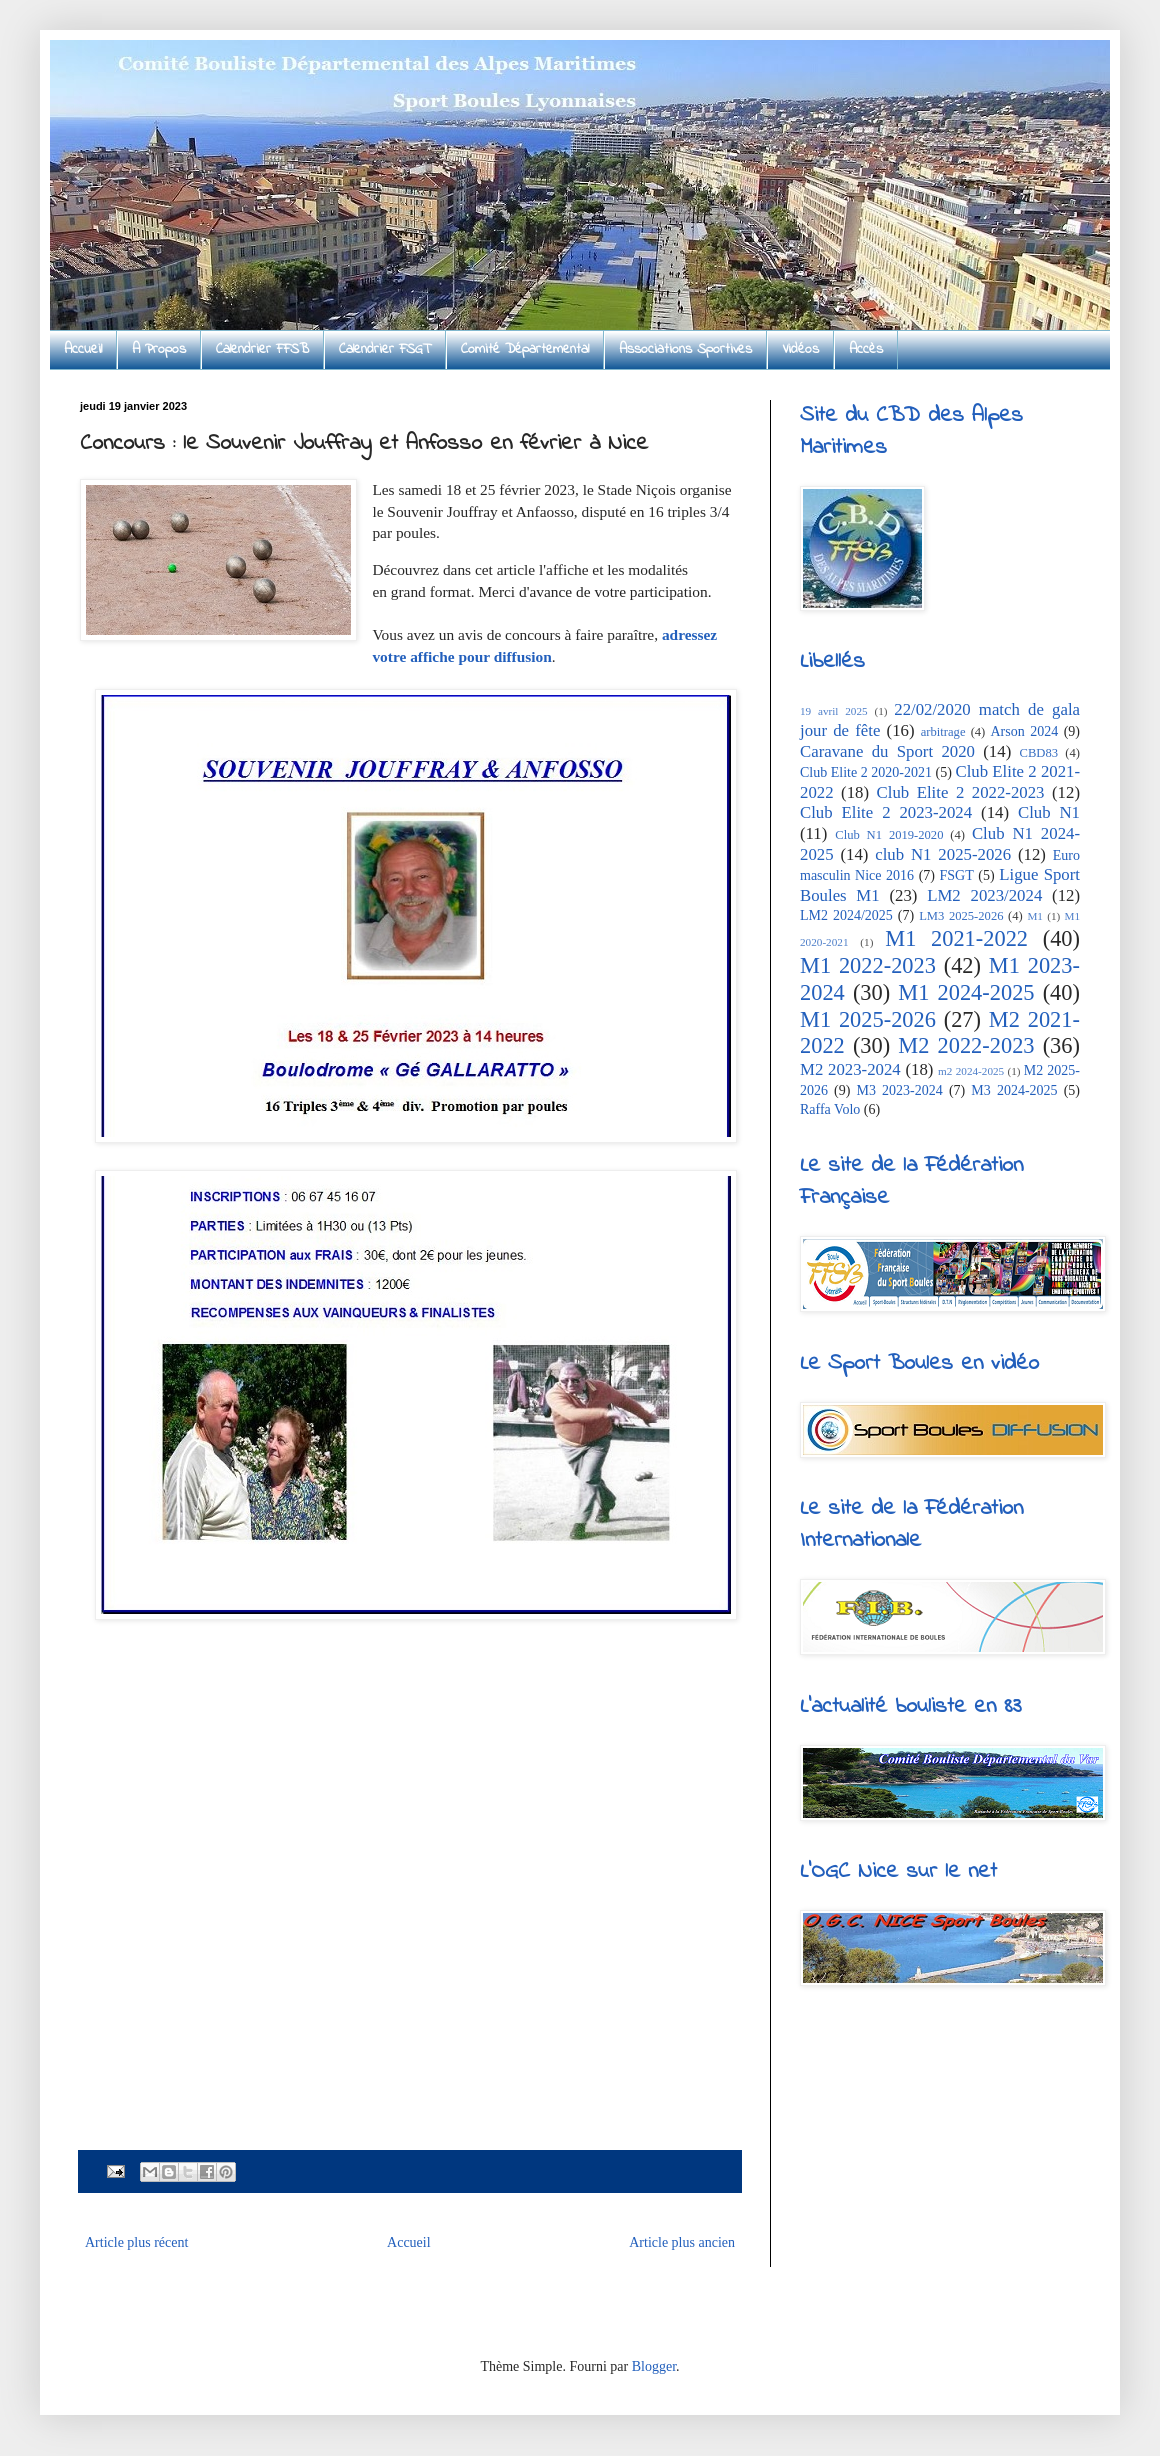  Describe the element at coordinates (846, 915) in the screenshot. I see `LM2 2024/2025` at that location.